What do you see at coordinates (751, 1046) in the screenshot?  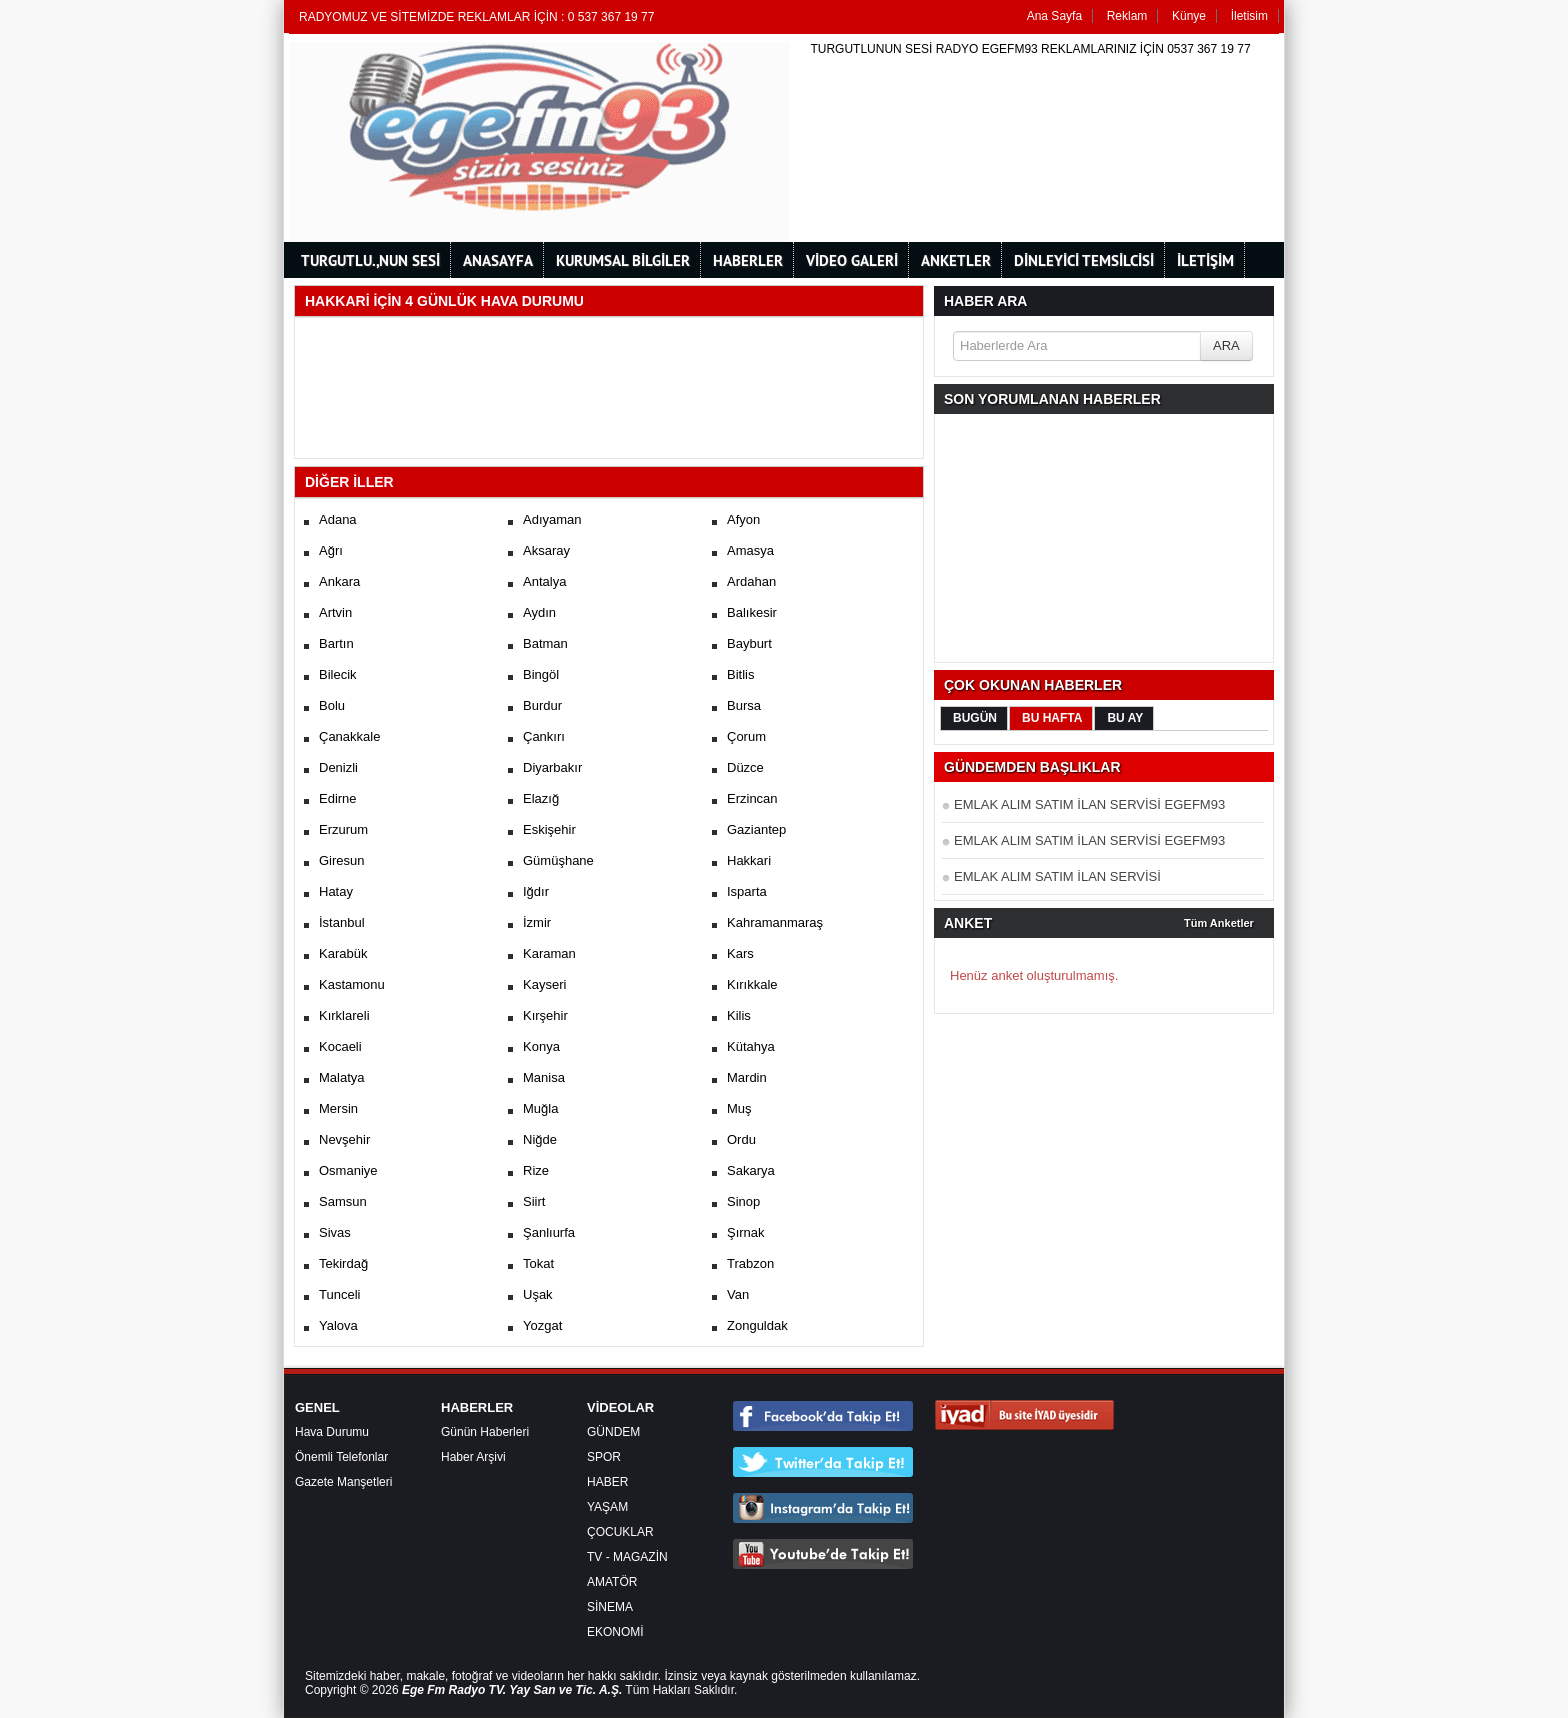 I see `Kütahya` at bounding box center [751, 1046].